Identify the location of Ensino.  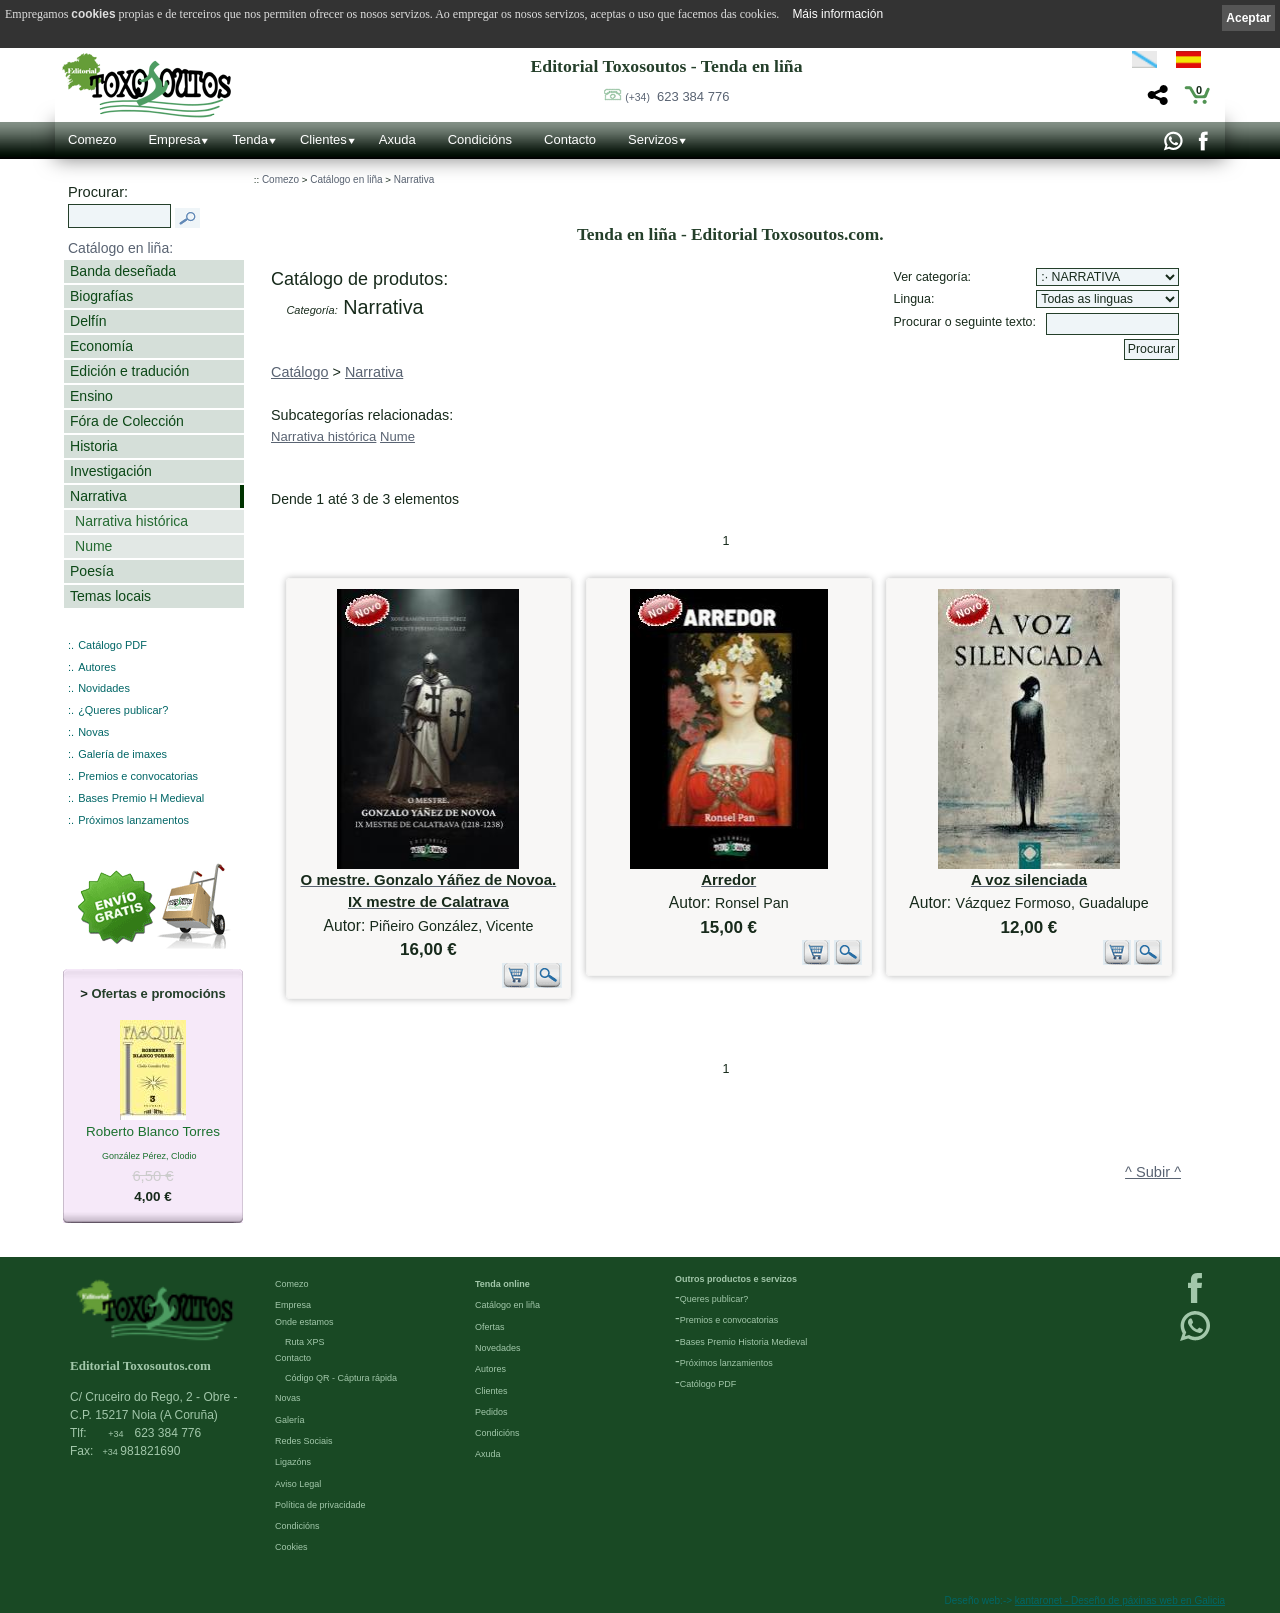
(91, 396).